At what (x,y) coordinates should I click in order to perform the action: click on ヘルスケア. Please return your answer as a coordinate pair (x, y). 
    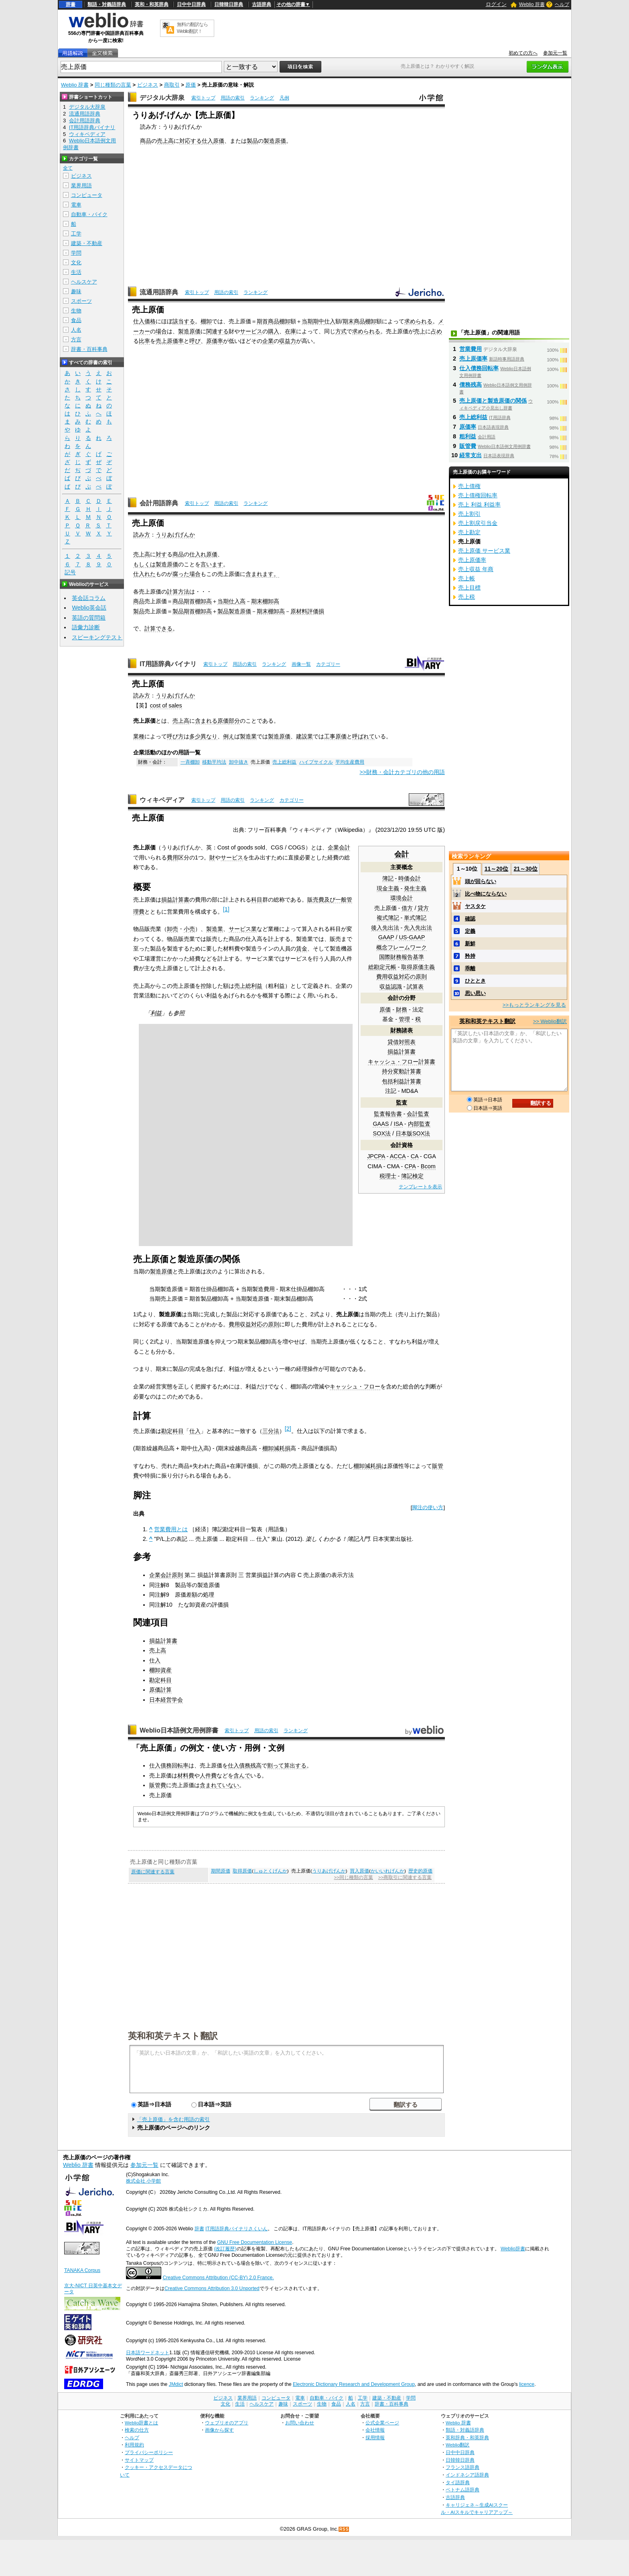
    Looking at the image, I should click on (84, 282).